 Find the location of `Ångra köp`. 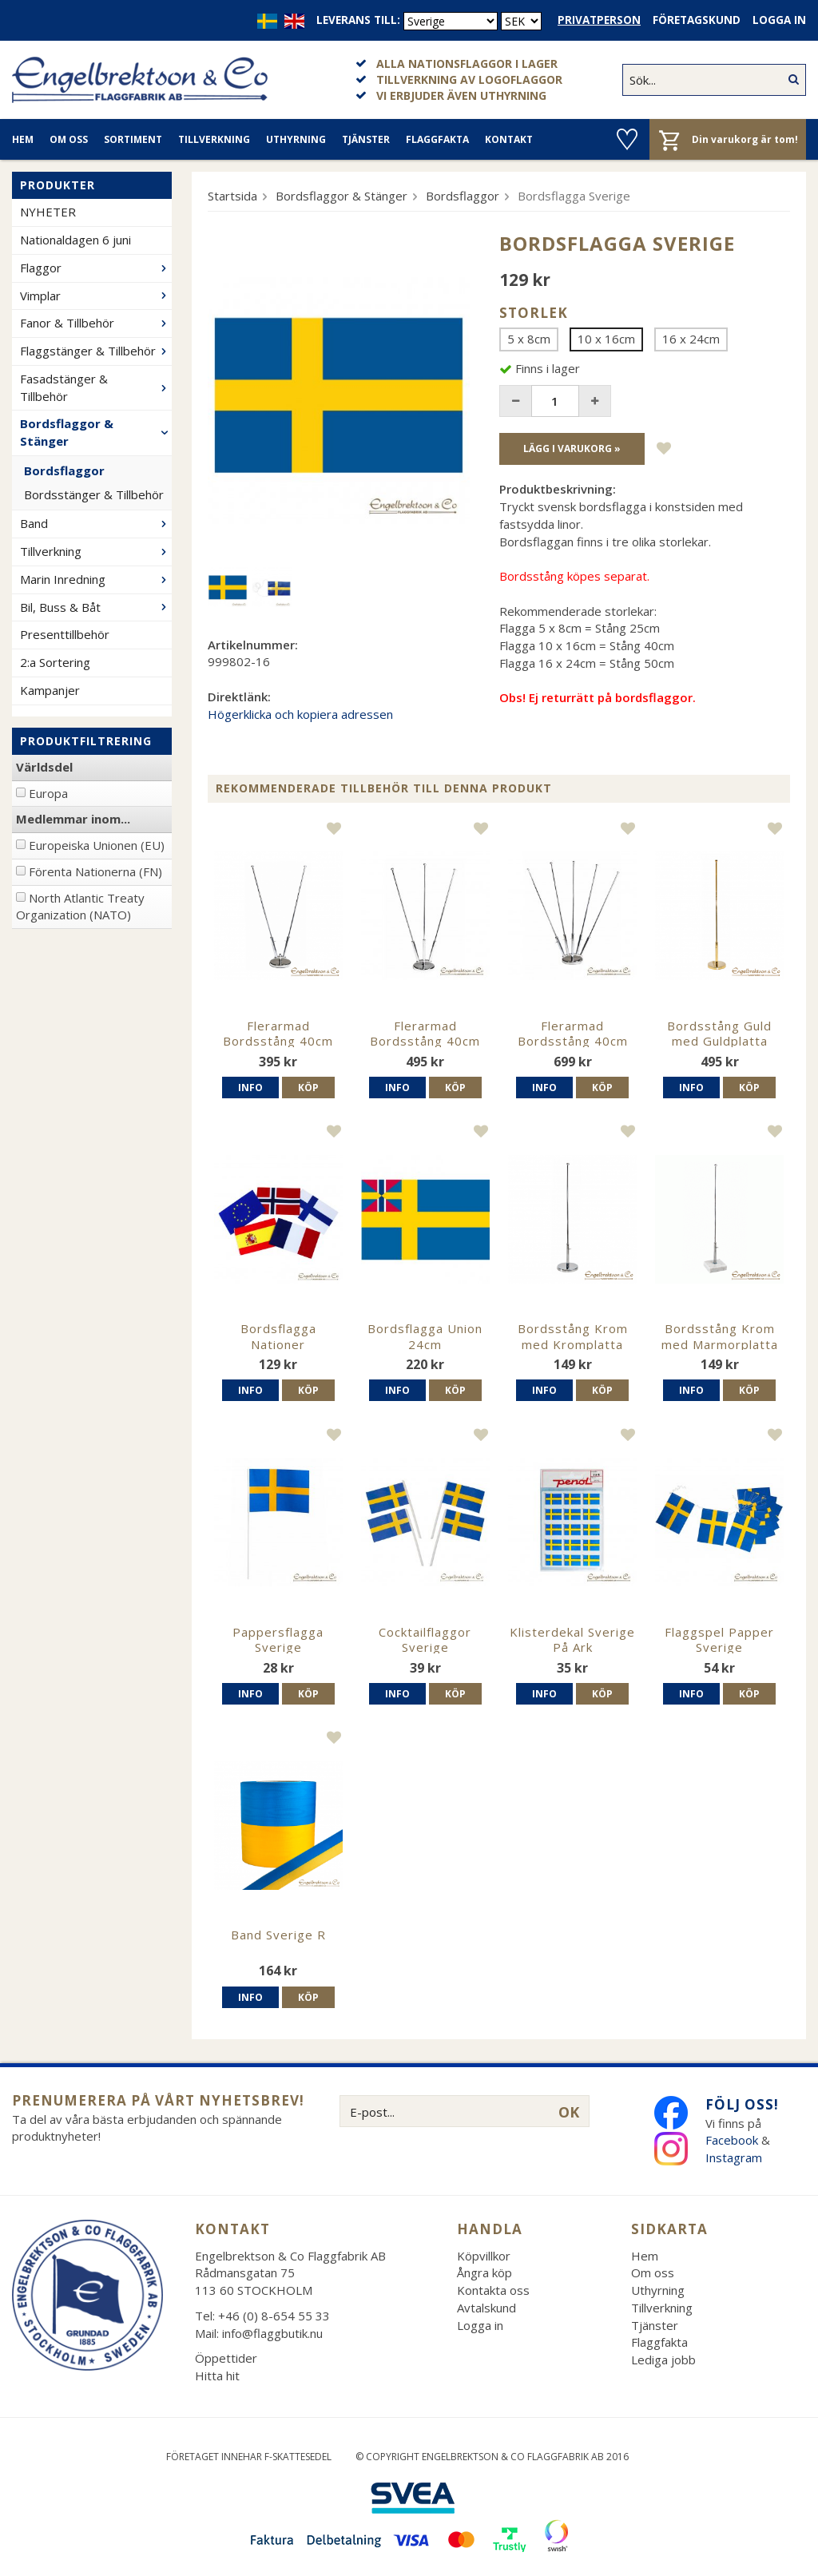

Ångra köp is located at coordinates (484, 2272).